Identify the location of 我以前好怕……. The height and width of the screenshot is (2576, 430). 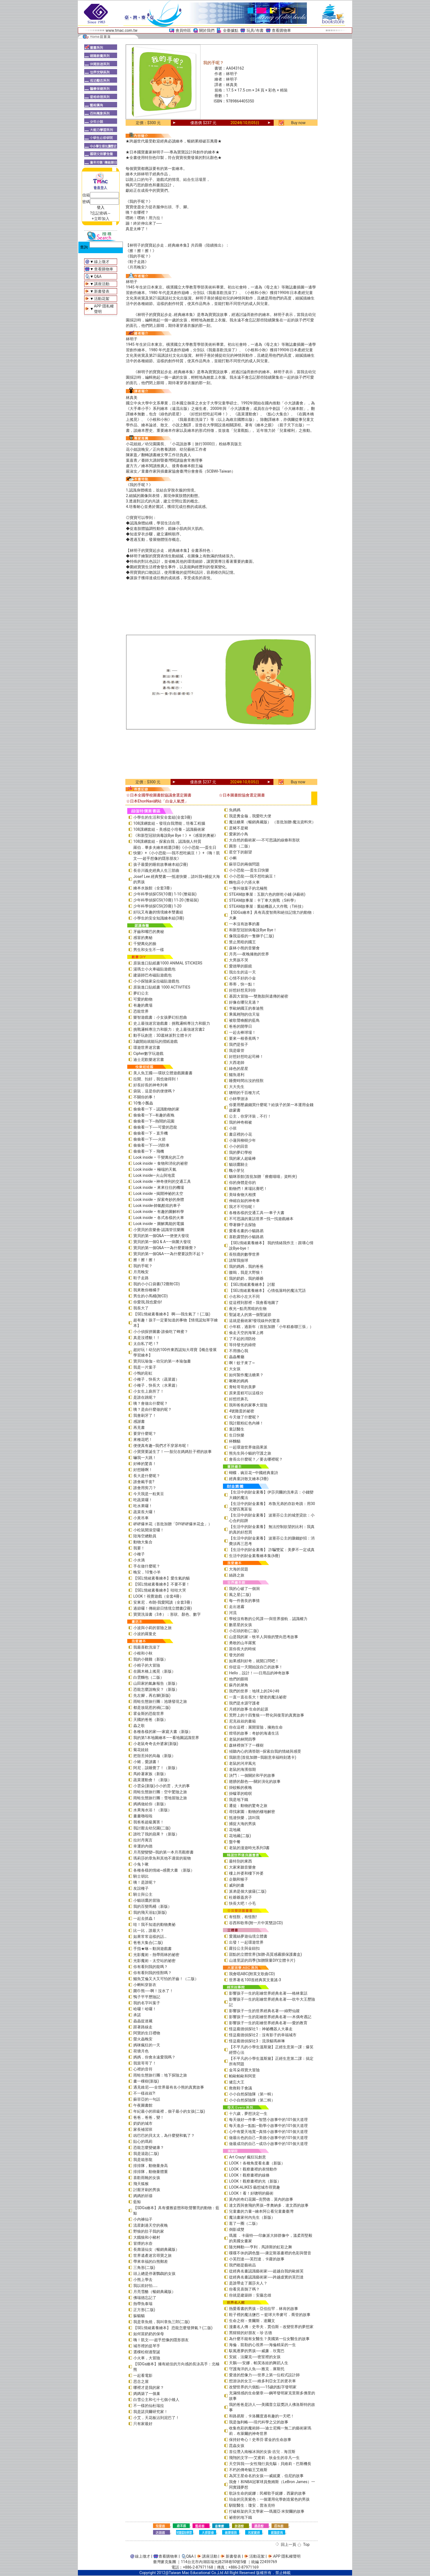
(145, 2285).